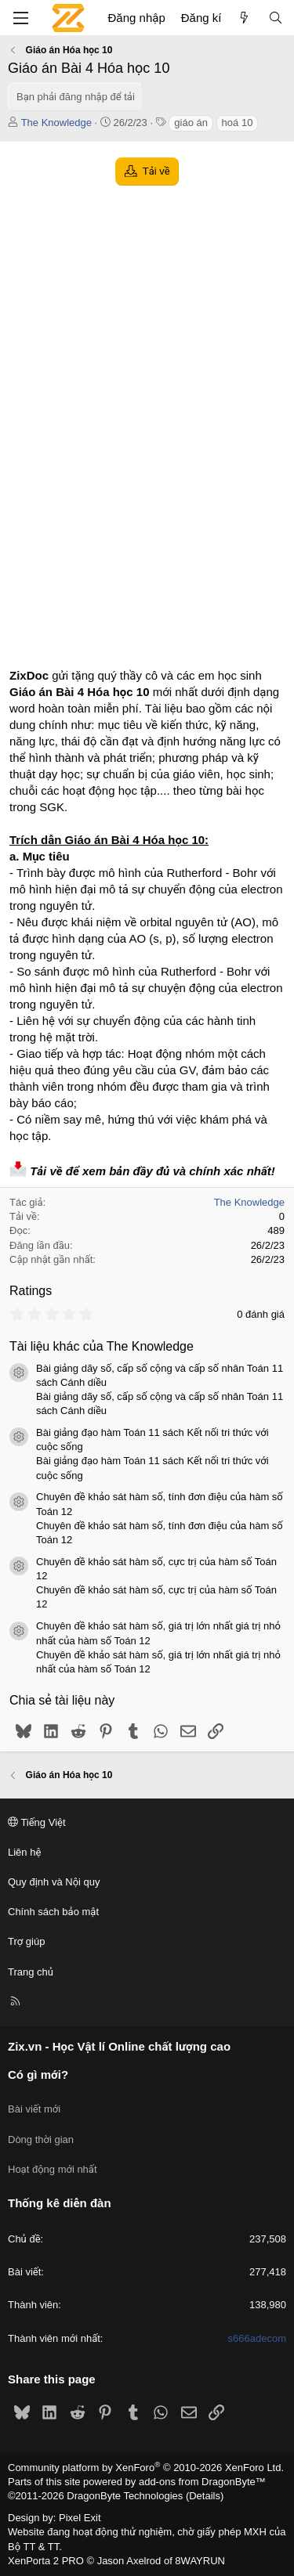  What do you see at coordinates (38, 2074) in the screenshot?
I see `Có gì mới?` at bounding box center [38, 2074].